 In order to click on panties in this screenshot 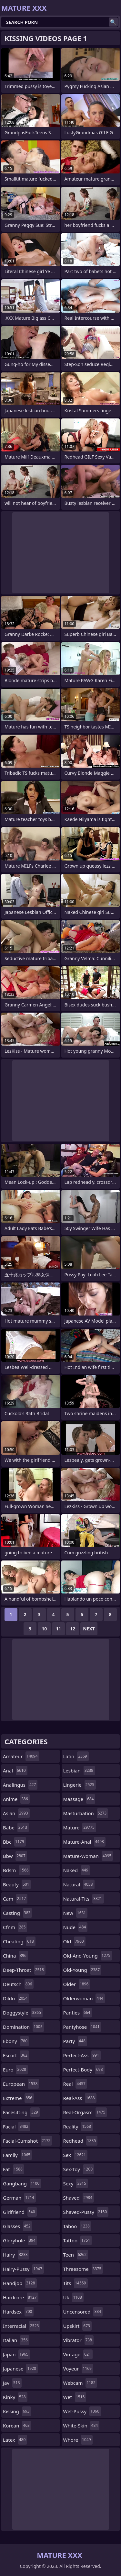, I will do `click(77, 2012)`.